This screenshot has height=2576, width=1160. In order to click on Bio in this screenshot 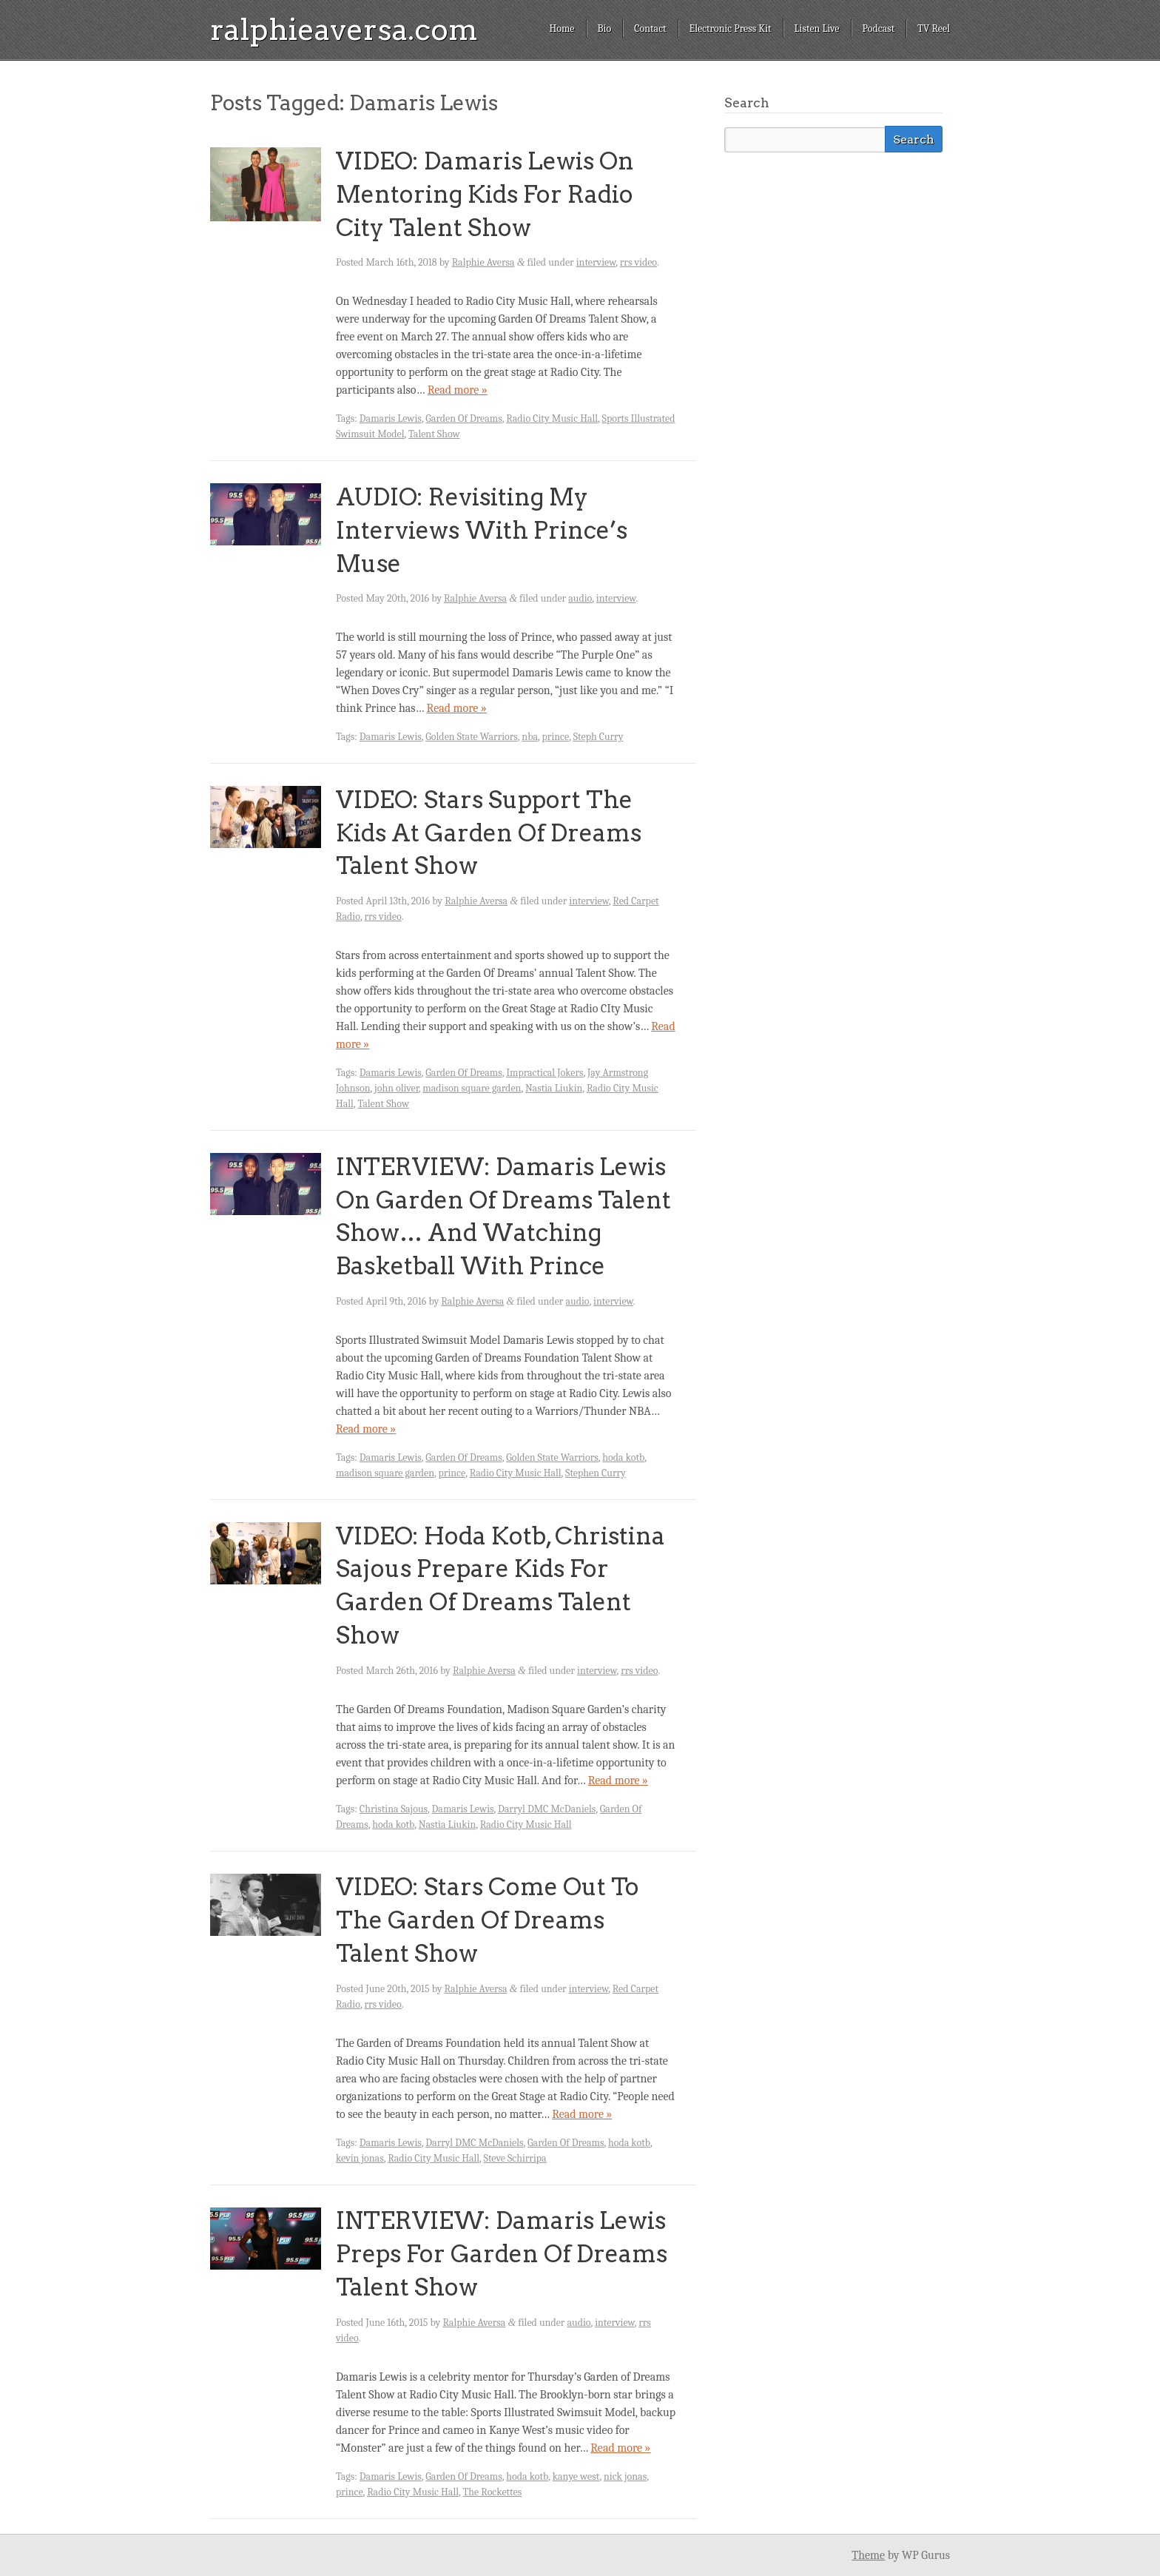, I will do `click(605, 28)`.